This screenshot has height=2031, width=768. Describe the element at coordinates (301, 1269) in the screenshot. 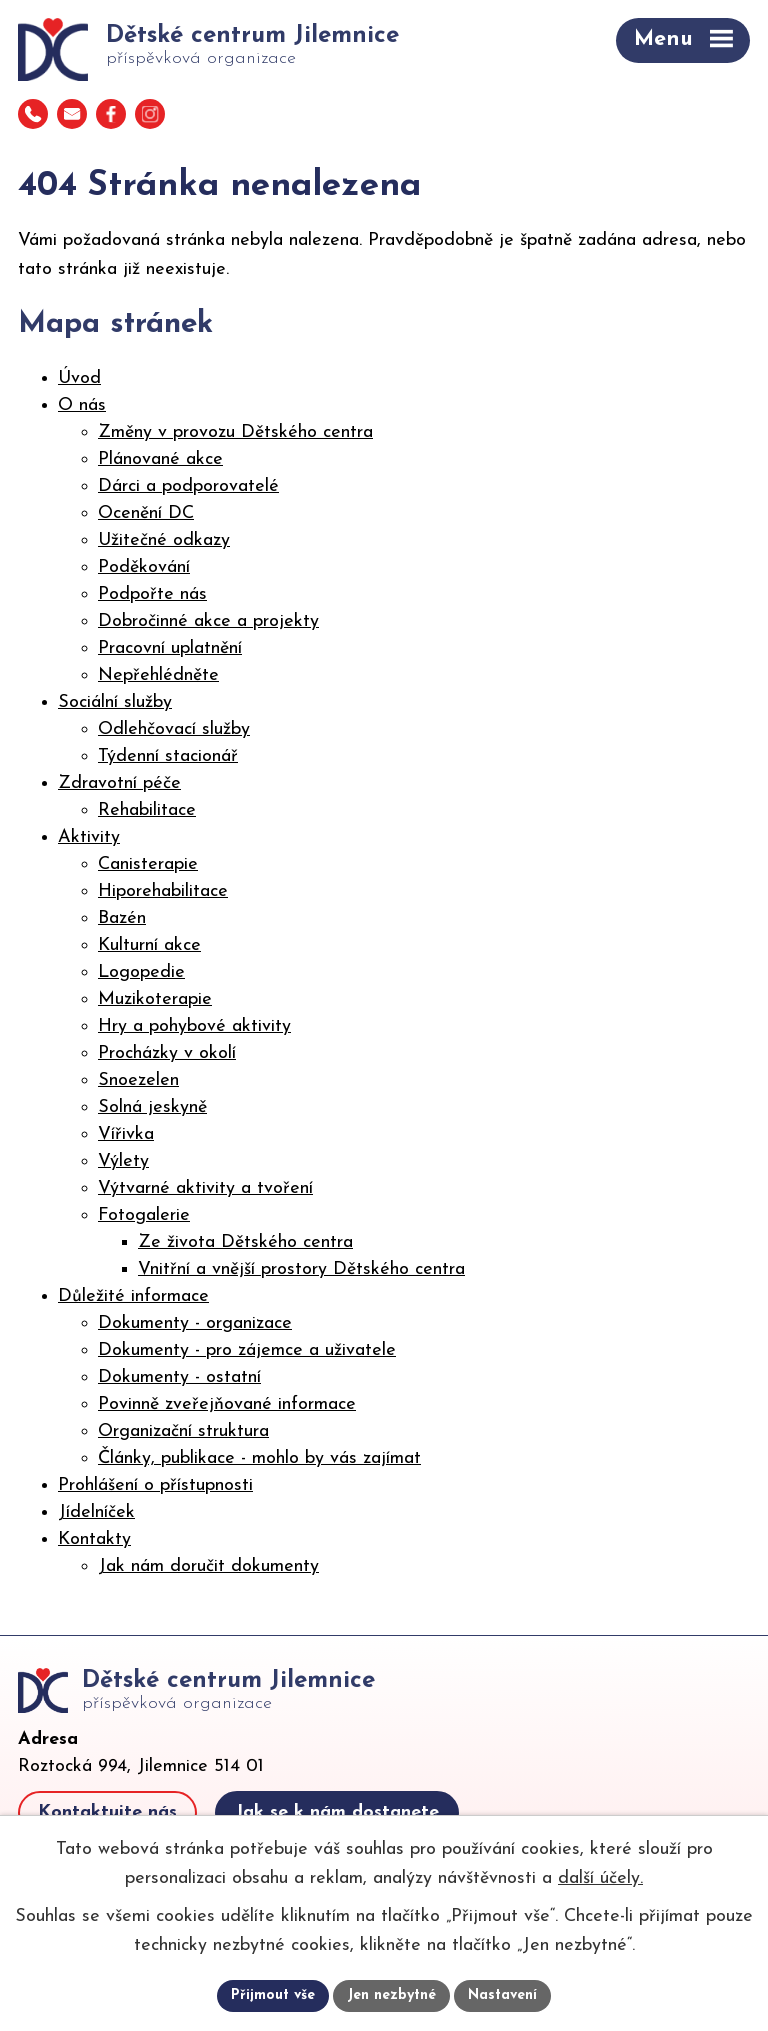

I see `Vnitřní a vnější prostory Dětského centra` at that location.